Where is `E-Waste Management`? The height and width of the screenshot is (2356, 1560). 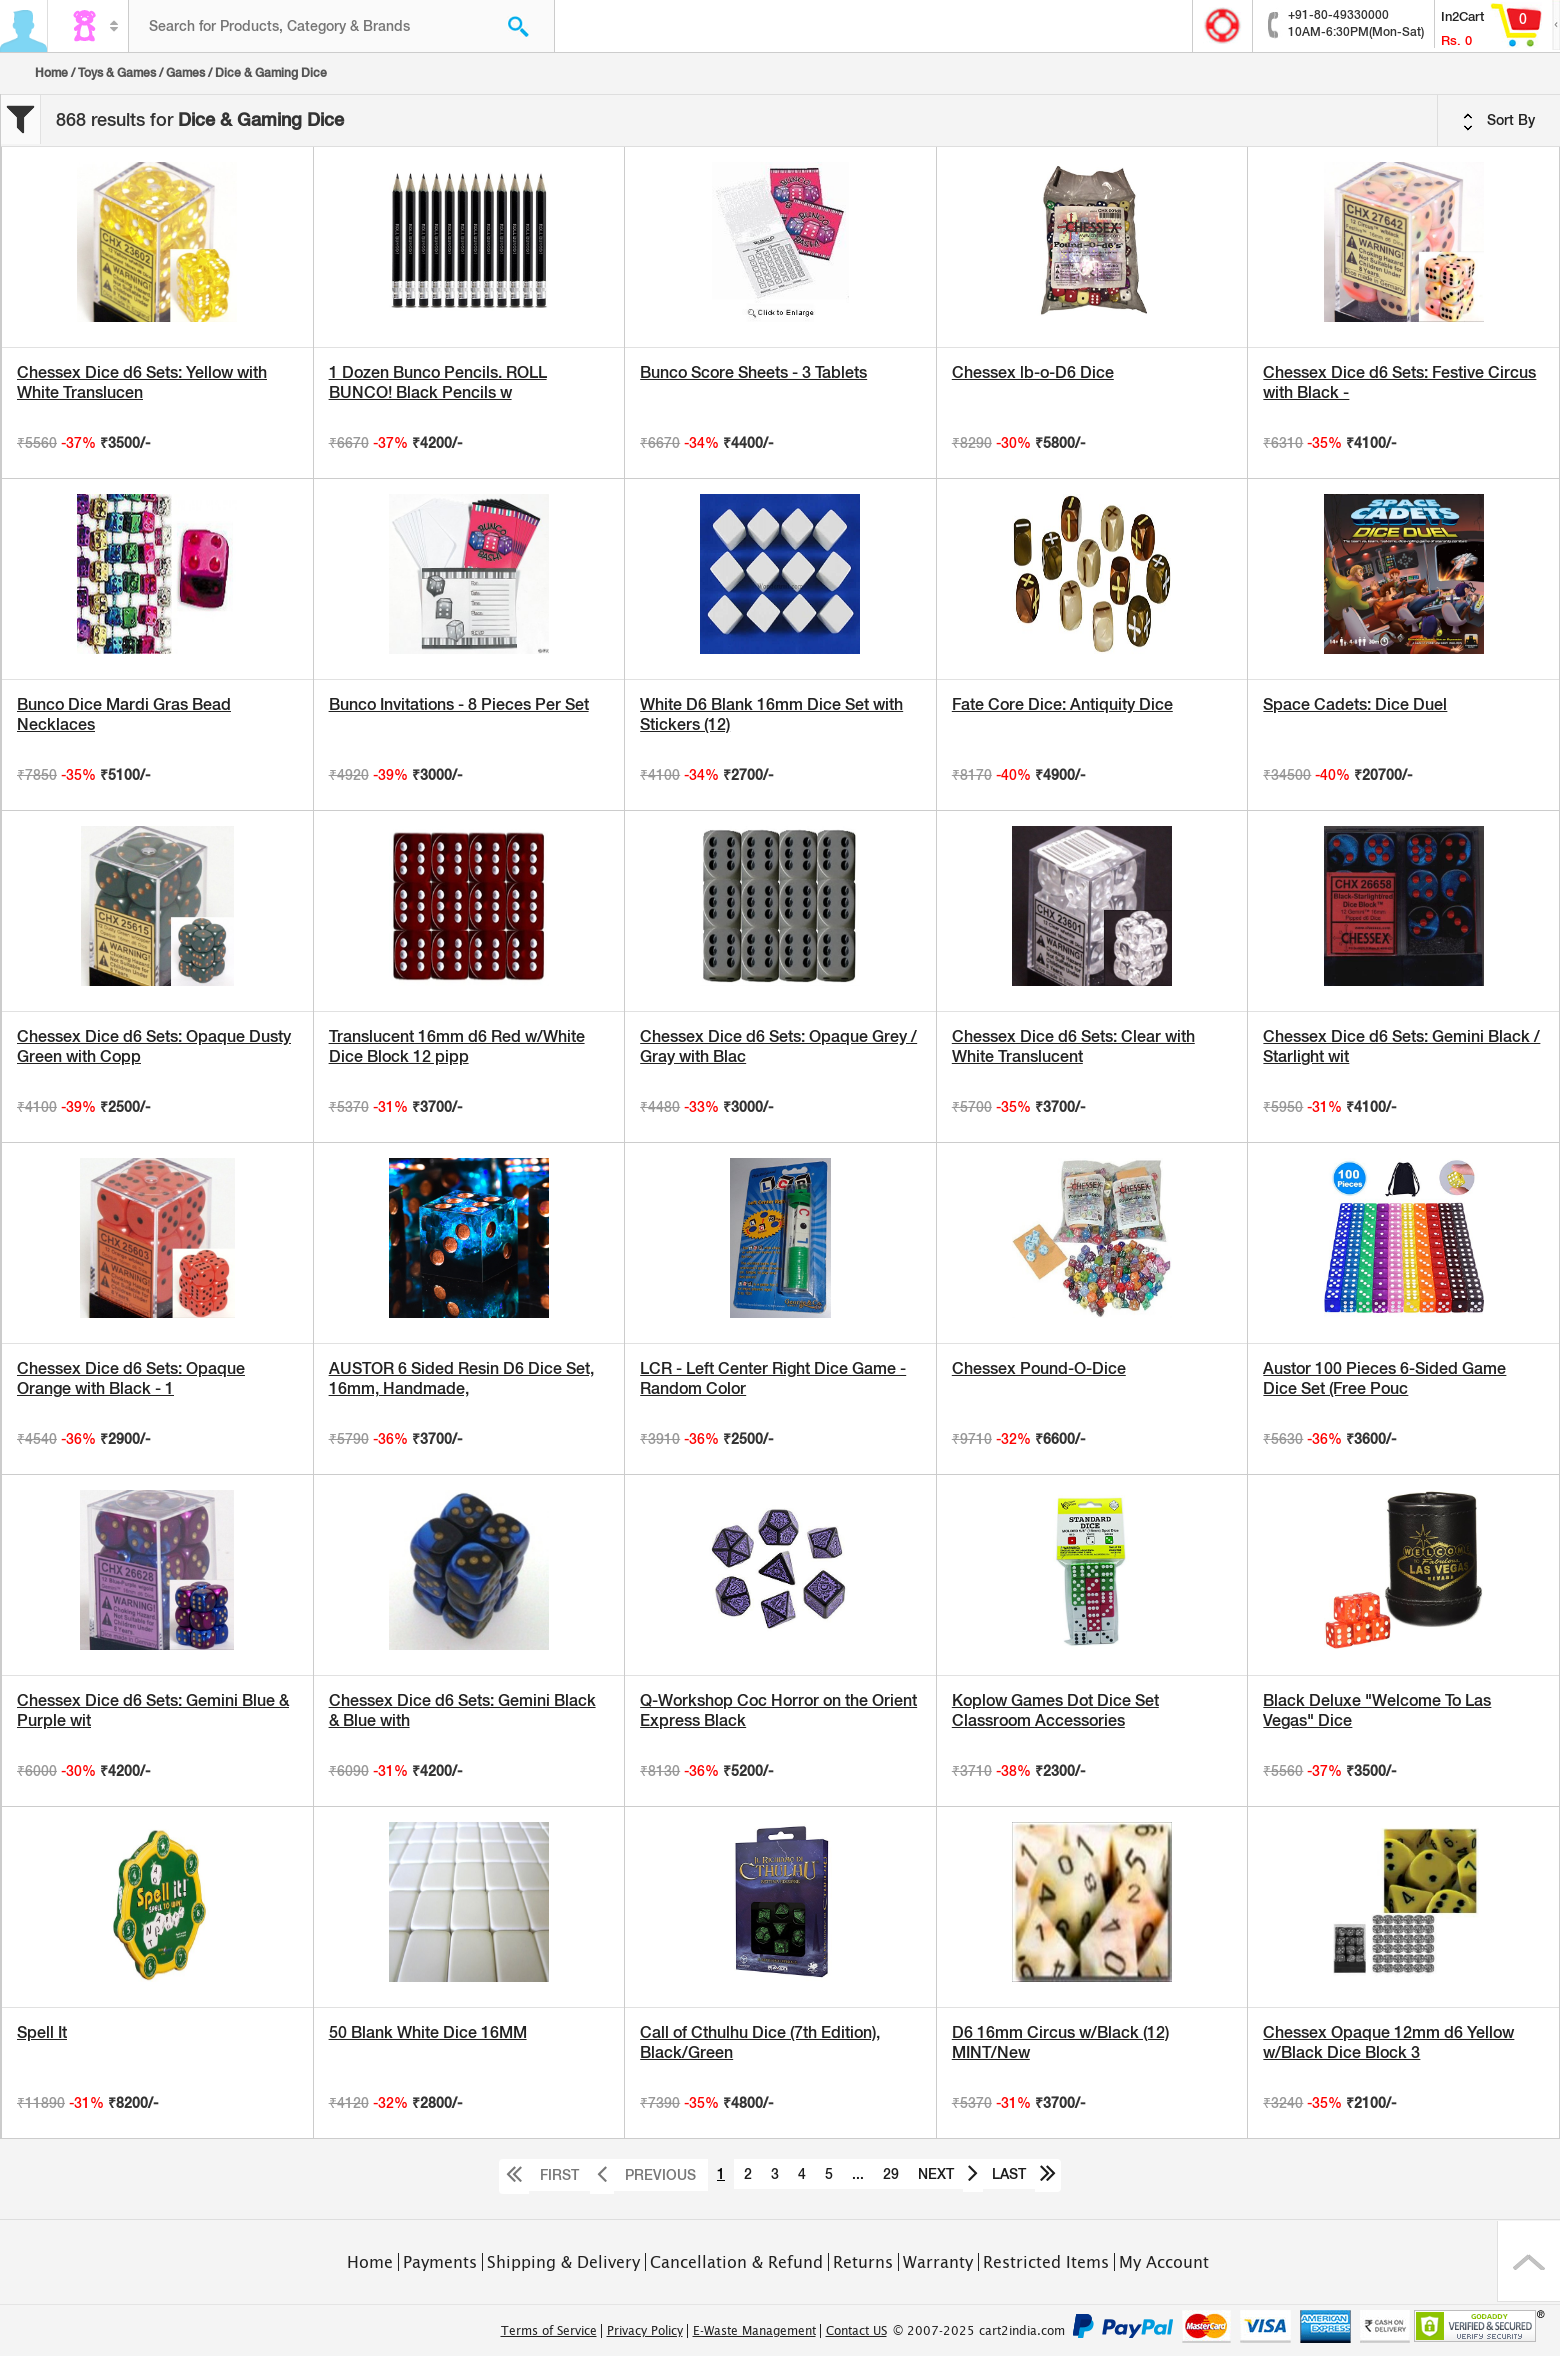
E-Waste Management is located at coordinates (754, 2331).